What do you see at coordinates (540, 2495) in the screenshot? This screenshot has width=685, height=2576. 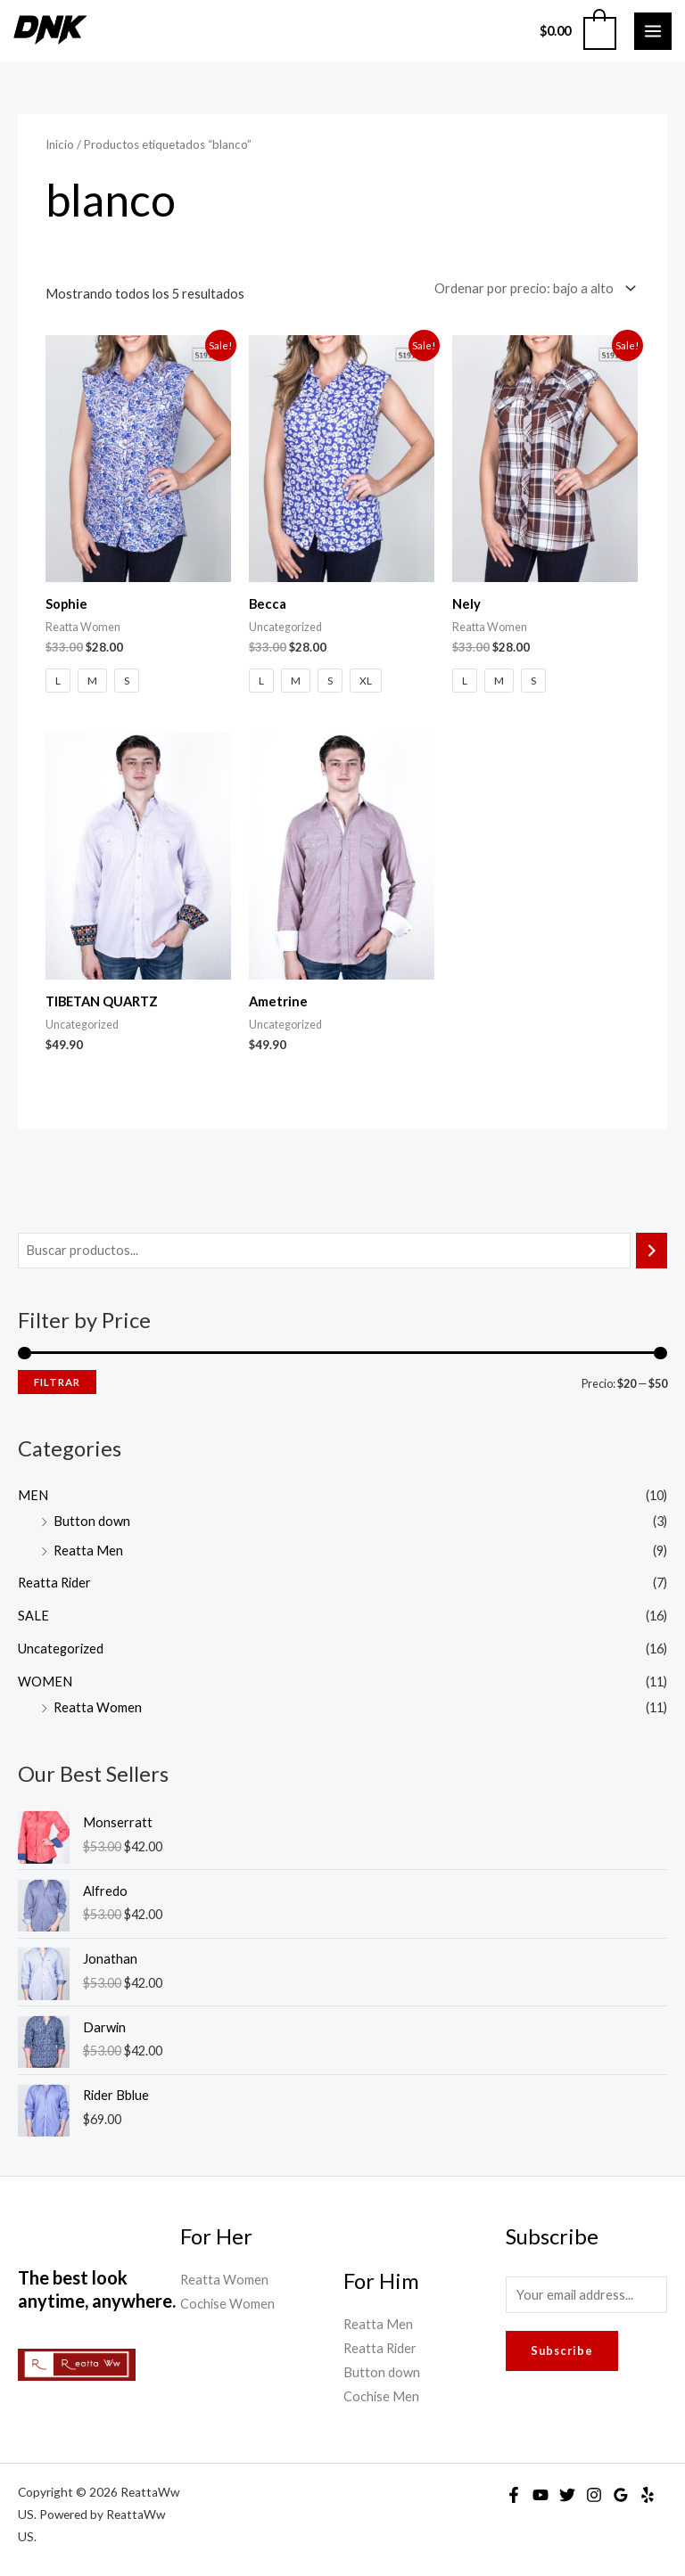 I see `[YouTube]` at bounding box center [540, 2495].